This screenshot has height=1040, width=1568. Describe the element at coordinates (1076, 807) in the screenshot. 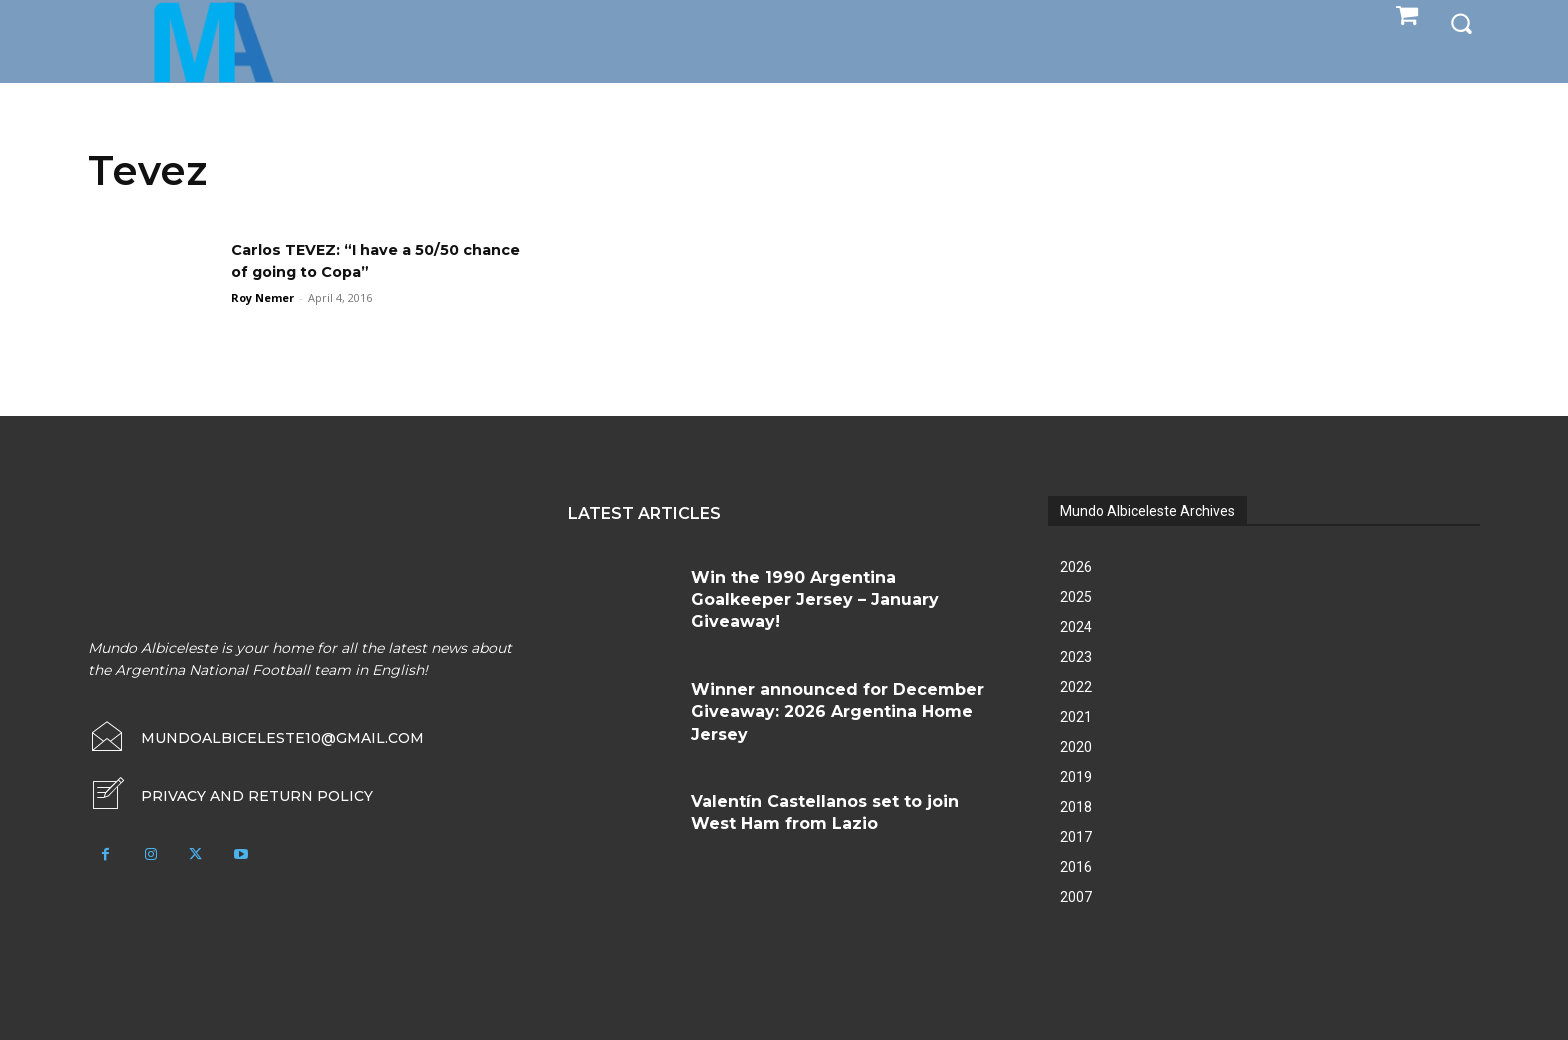

I see `2018` at that location.